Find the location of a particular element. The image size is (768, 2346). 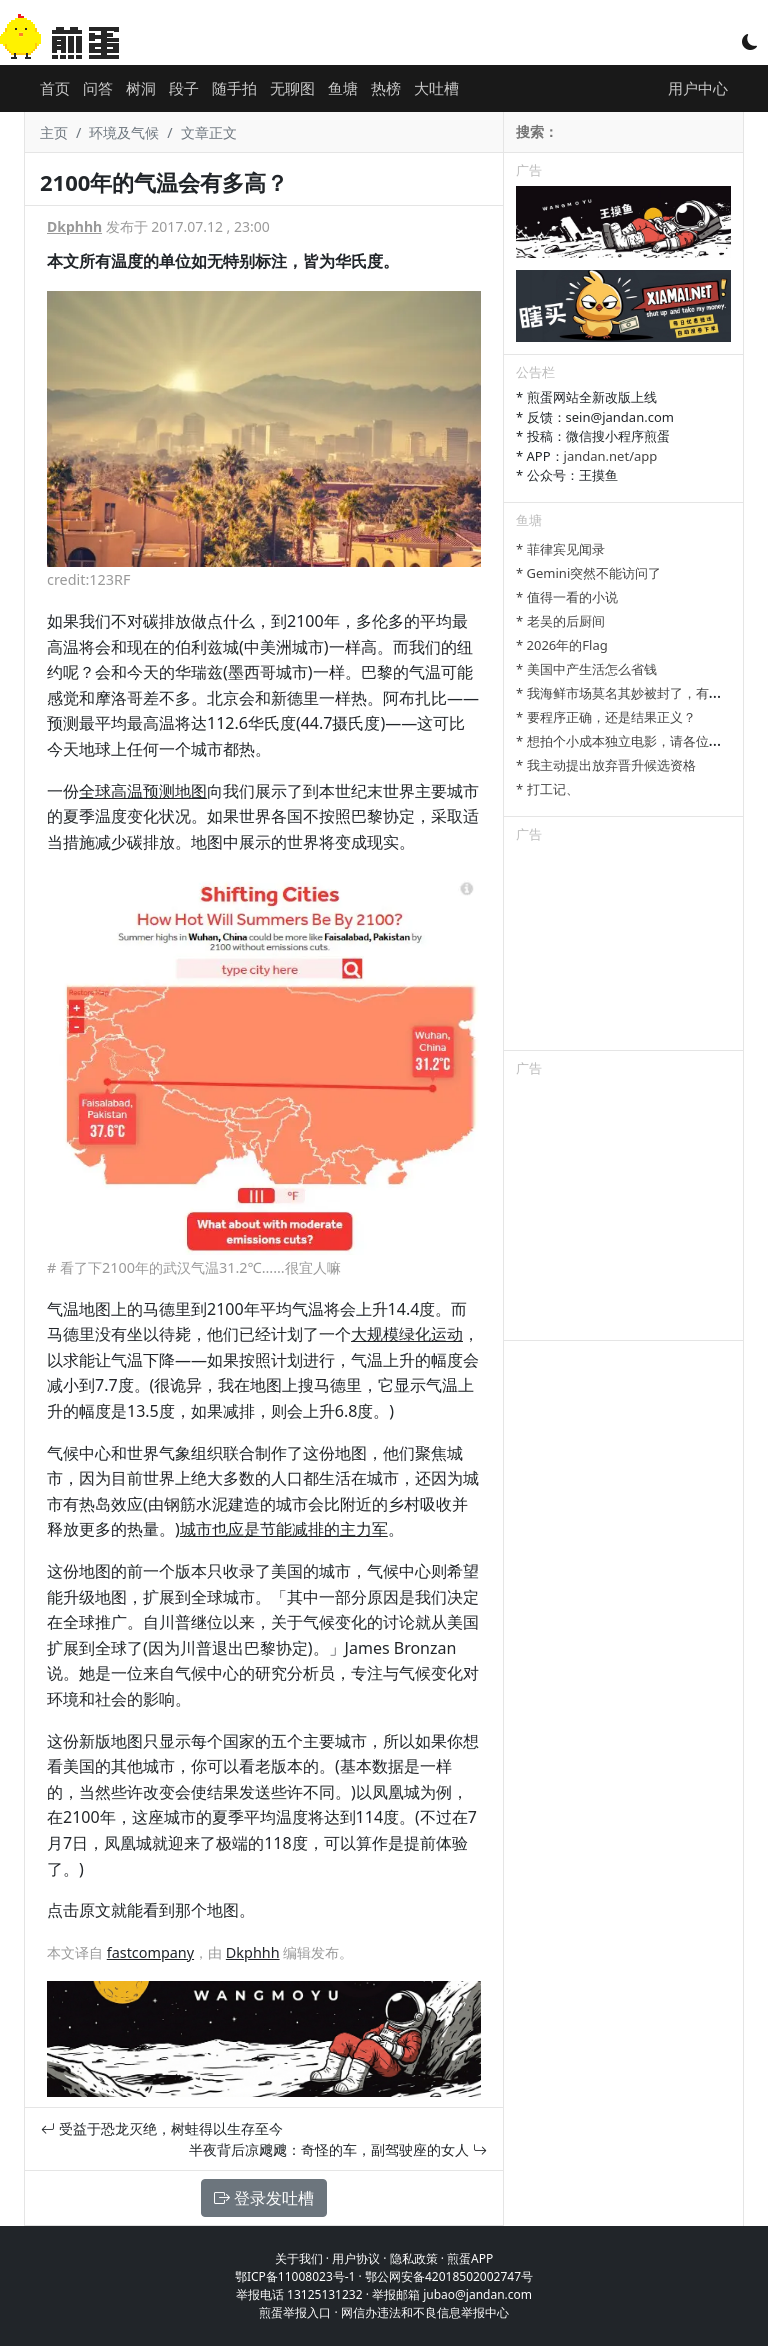

* 美国中产生活怎么省钱 is located at coordinates (586, 669).